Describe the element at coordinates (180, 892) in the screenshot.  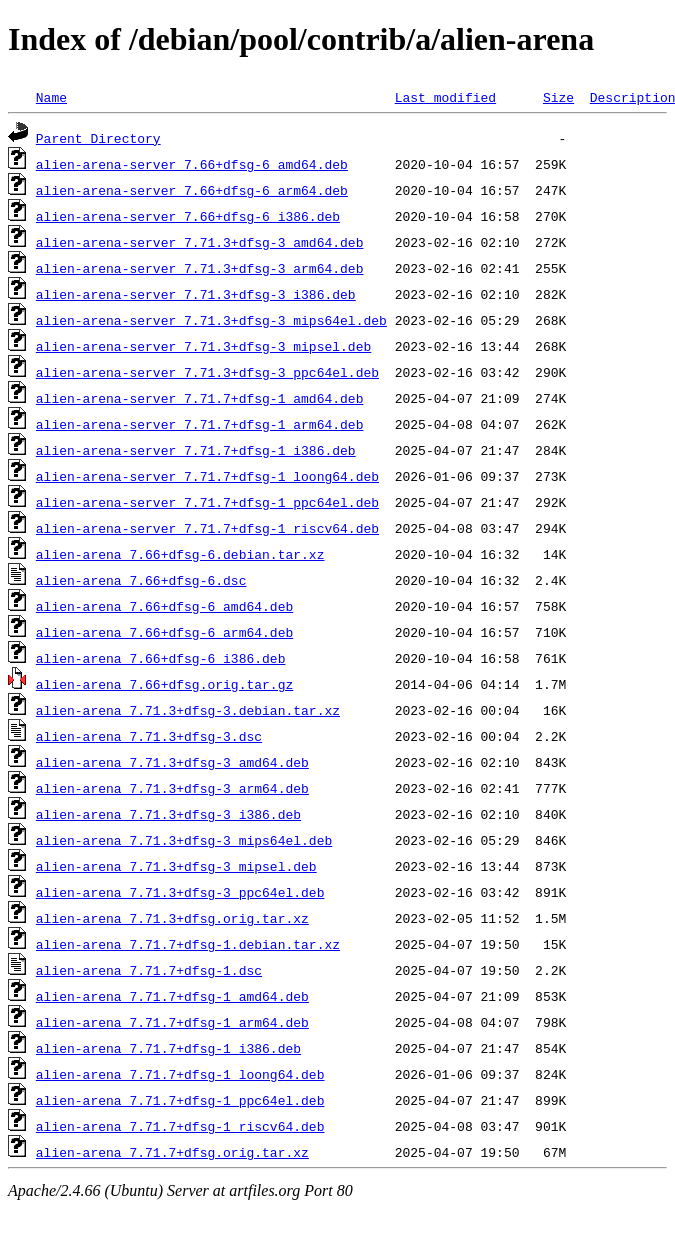
I see `alien-arena_7.71.3+dfsg-3_ppc64el.deb` at that location.